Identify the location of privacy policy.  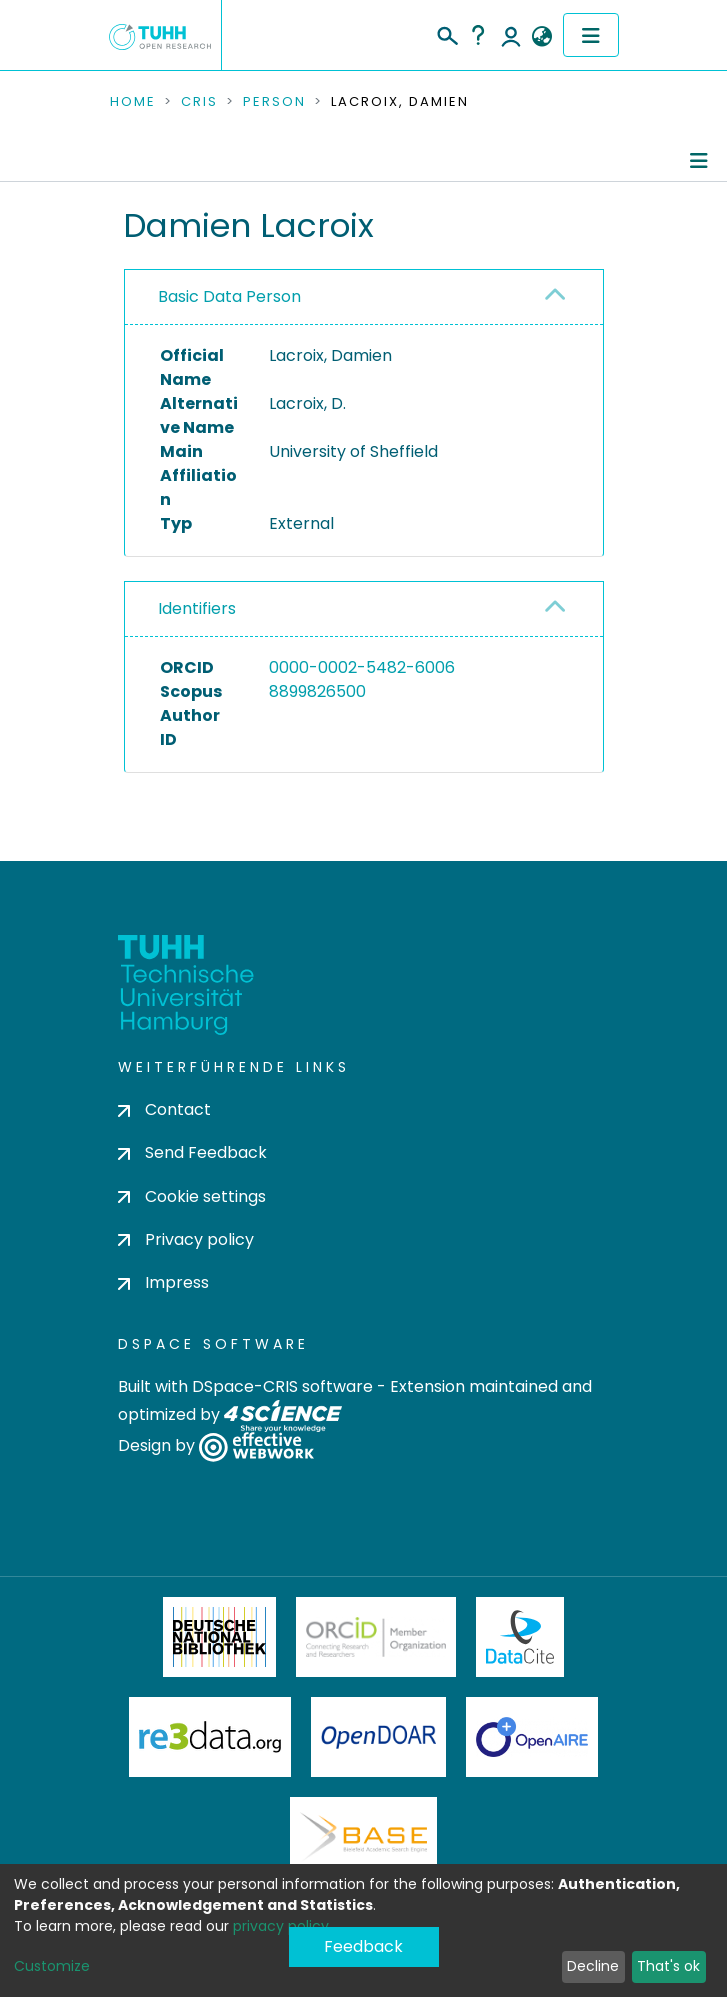
(281, 1926).